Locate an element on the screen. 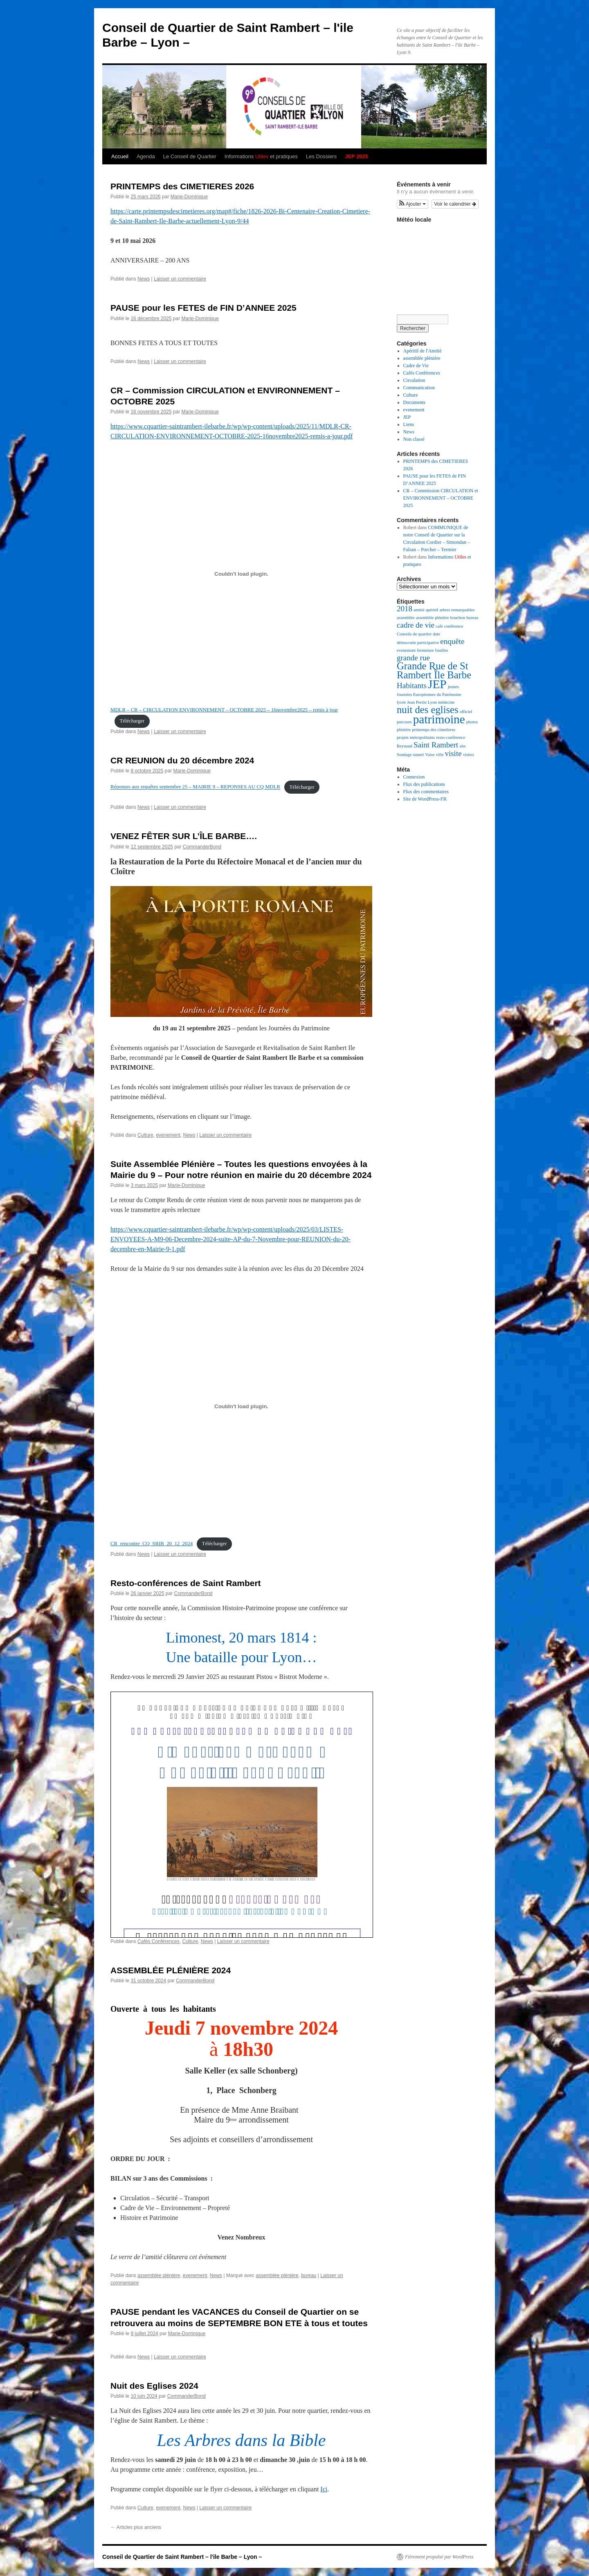  Fièrement propulsé par WordPress is located at coordinates (439, 2557).